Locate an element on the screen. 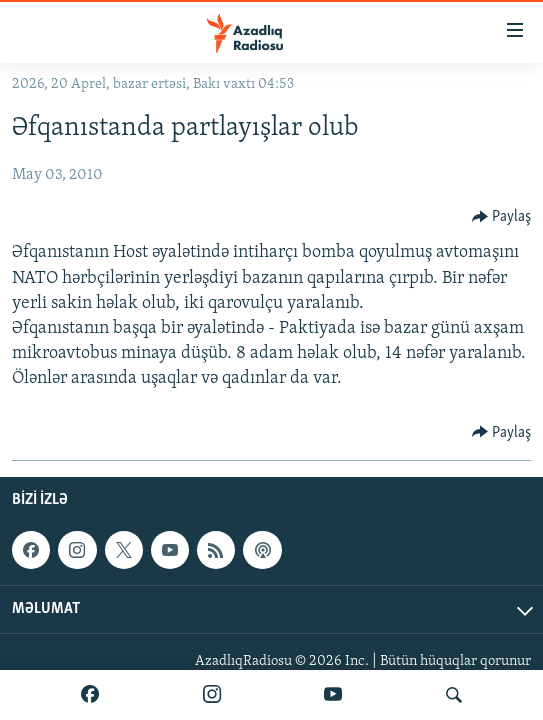 The height and width of the screenshot is (720, 543). [Button] is located at coordinates (502, 217).